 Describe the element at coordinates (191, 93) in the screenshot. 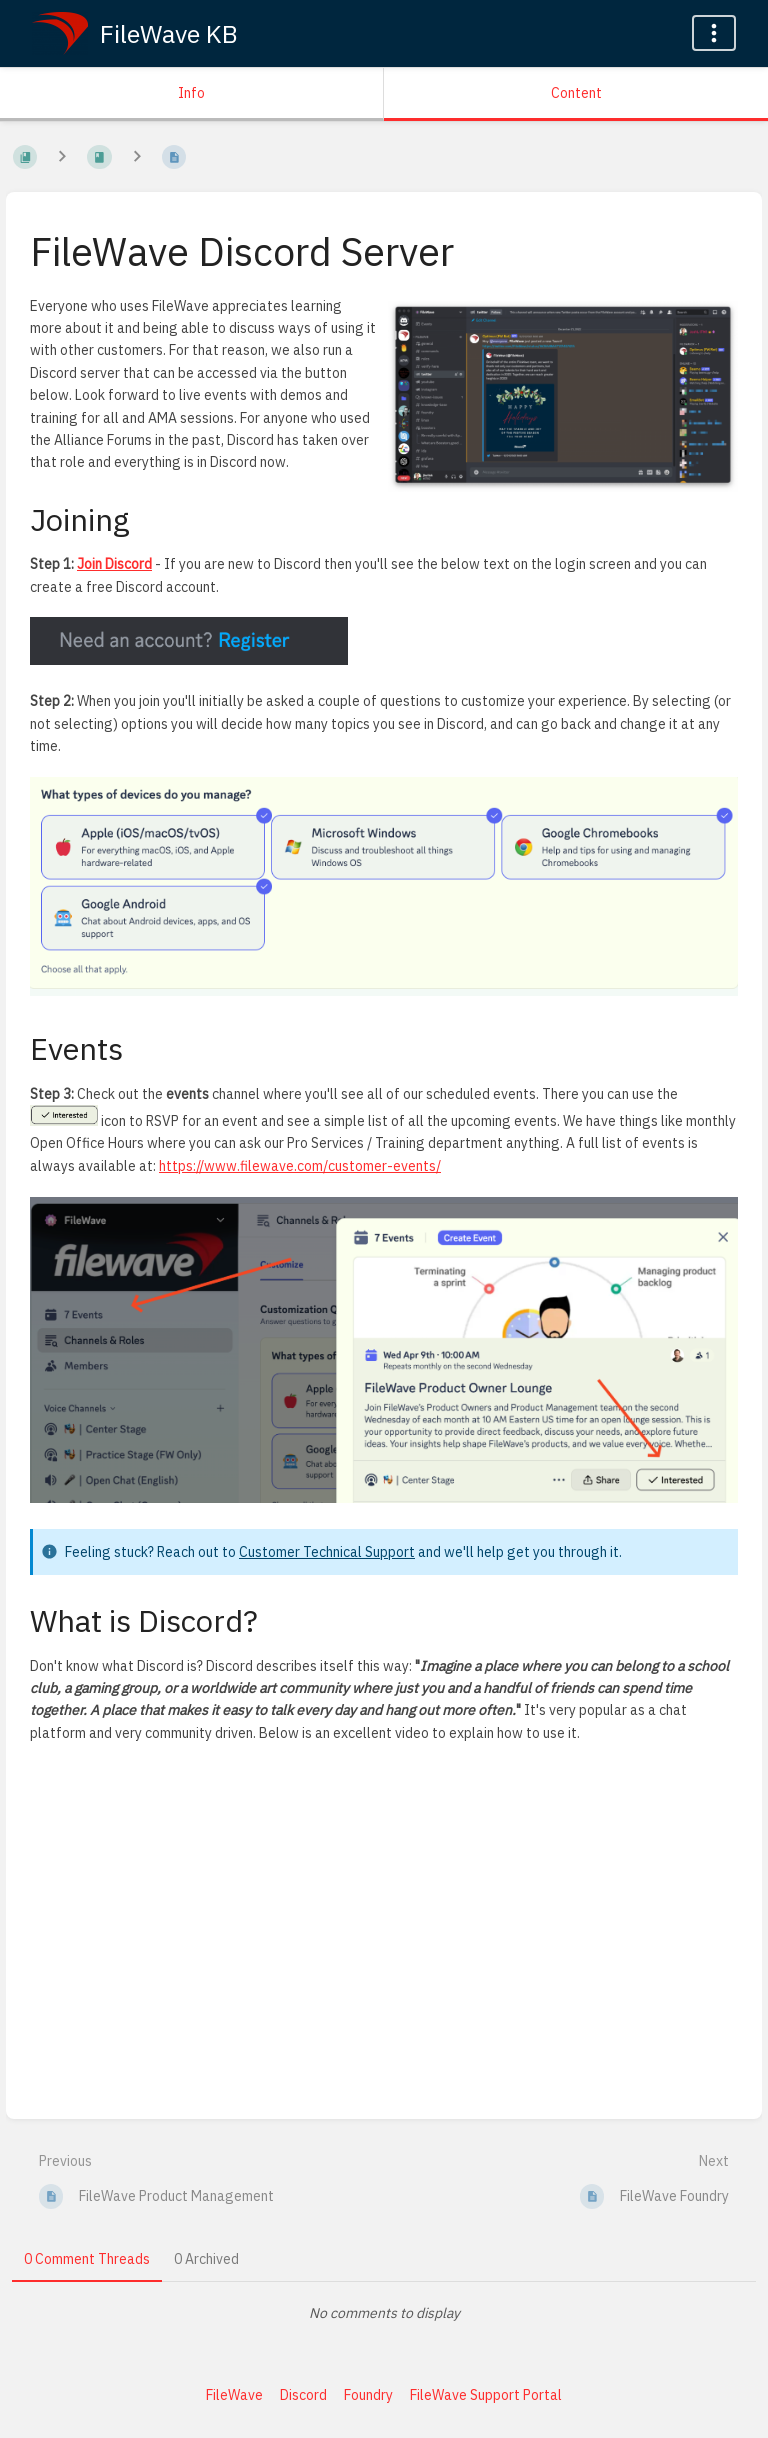

I see `Info [Tab: Show Secondary Information]` at that location.